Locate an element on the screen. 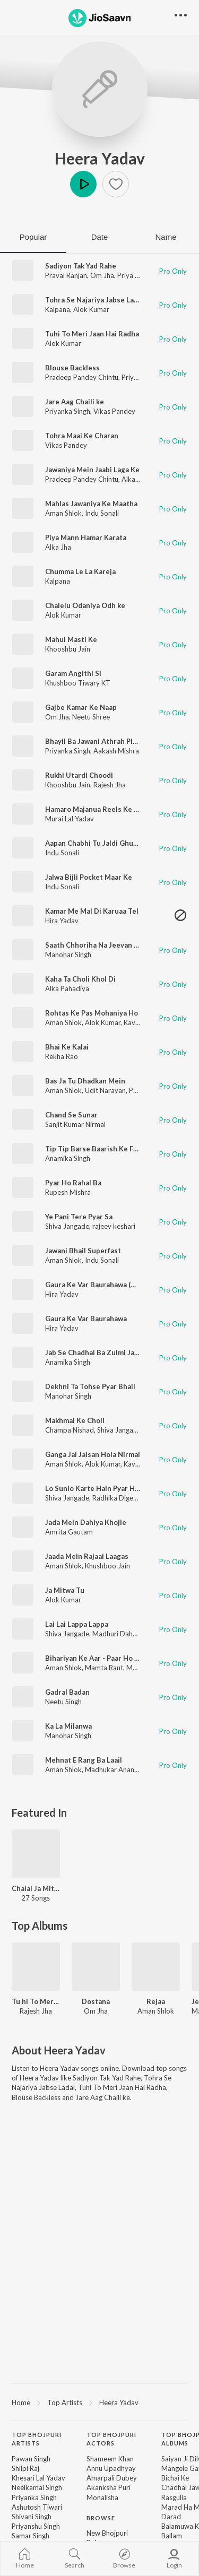 The width and height of the screenshot is (199, 2576). Anamika Singh is located at coordinates (67, 1158).